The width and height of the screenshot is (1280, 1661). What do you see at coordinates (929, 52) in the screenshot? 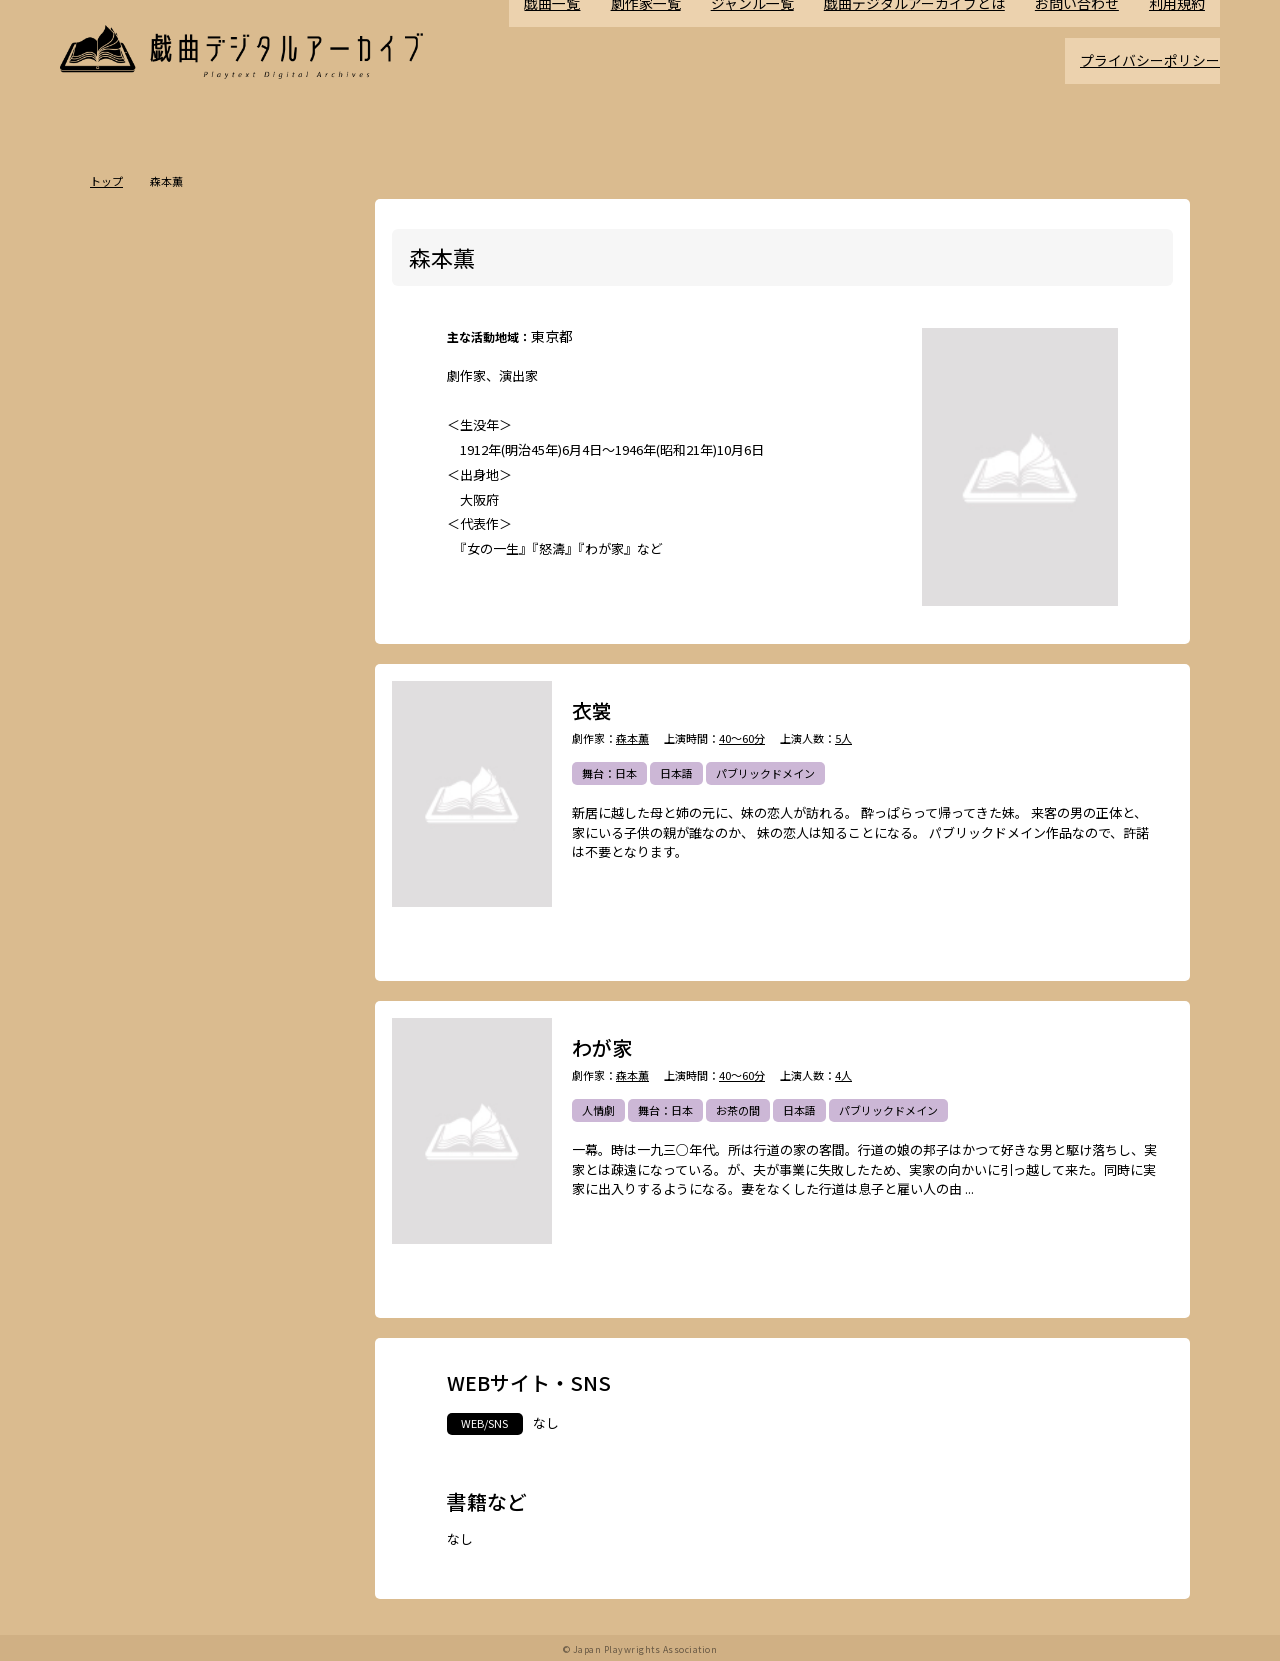
I see `戯曲デジタルアーカイブとは` at bounding box center [929, 52].